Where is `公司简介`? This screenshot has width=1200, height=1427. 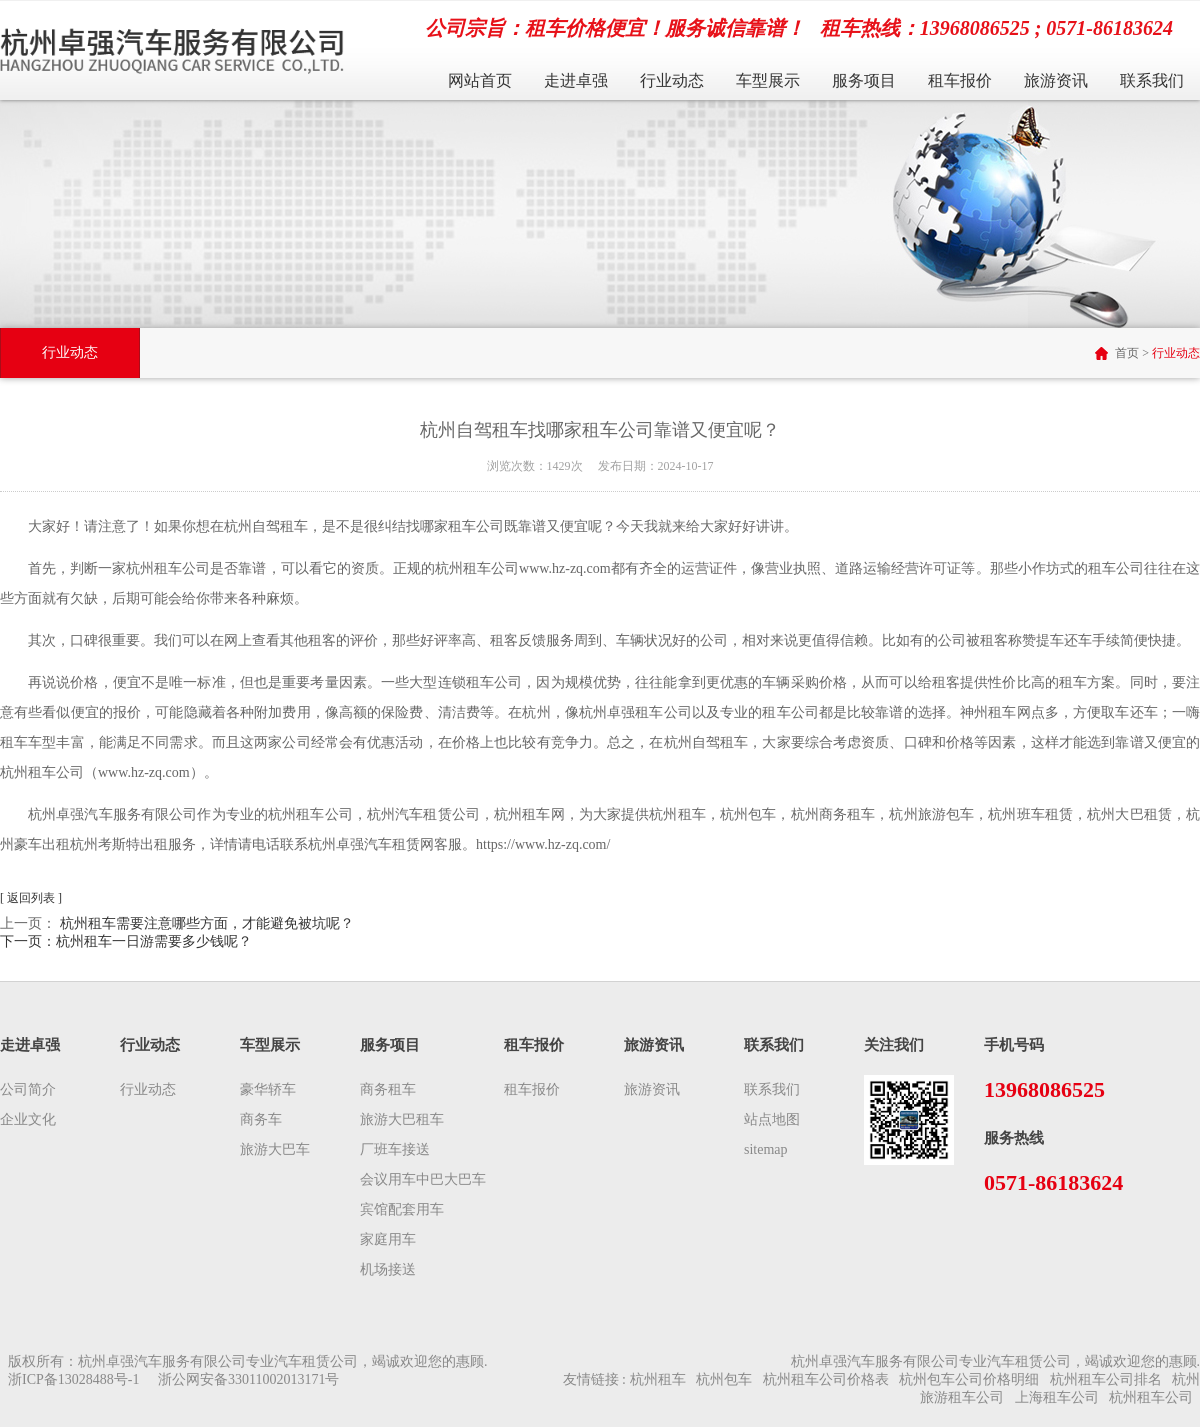 公司简介 is located at coordinates (28, 1089).